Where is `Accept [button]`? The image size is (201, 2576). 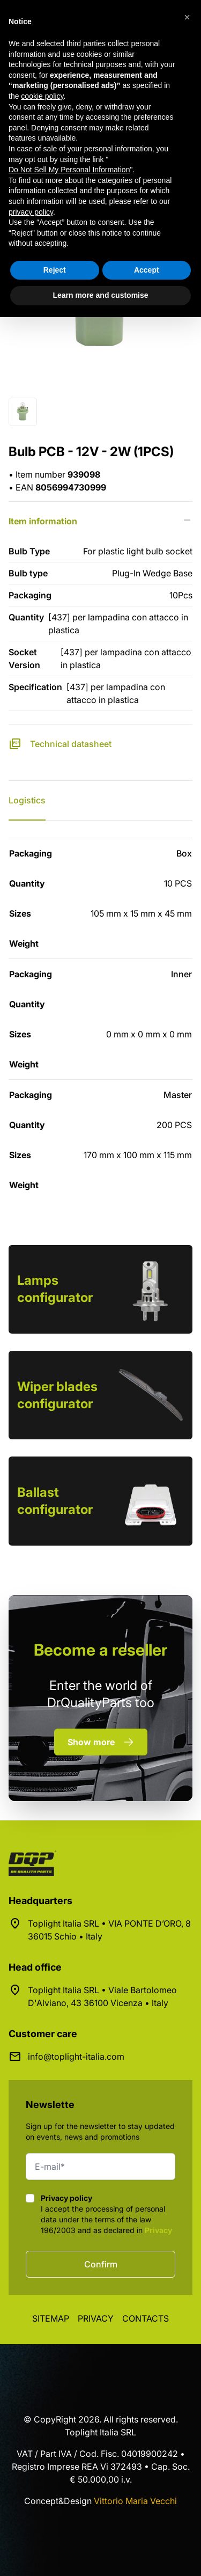
Accept [button] is located at coordinates (146, 270).